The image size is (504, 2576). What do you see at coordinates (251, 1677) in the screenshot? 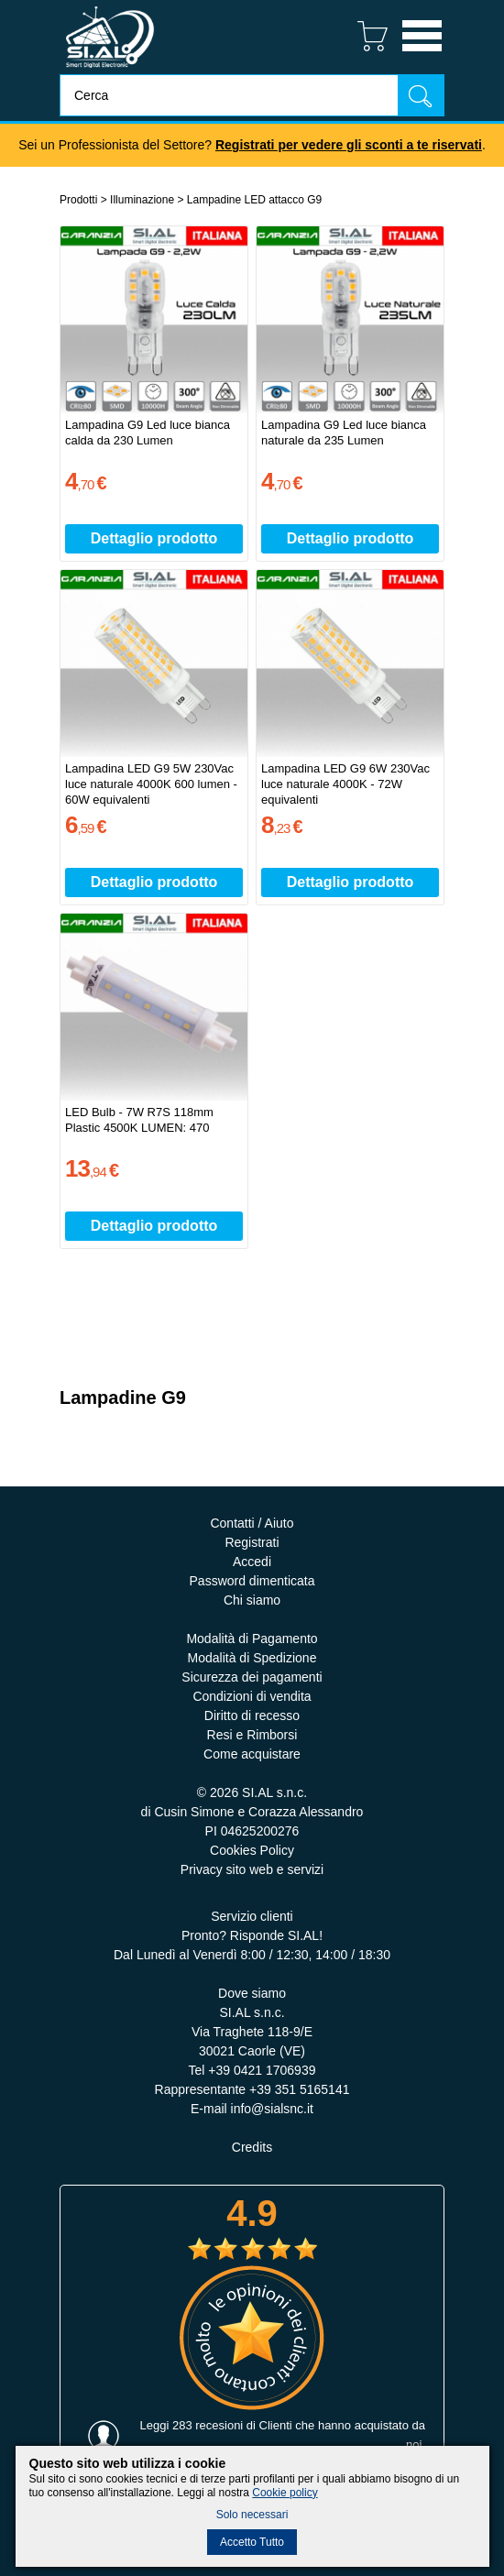
I see `Sicurezza dei pagamenti` at bounding box center [251, 1677].